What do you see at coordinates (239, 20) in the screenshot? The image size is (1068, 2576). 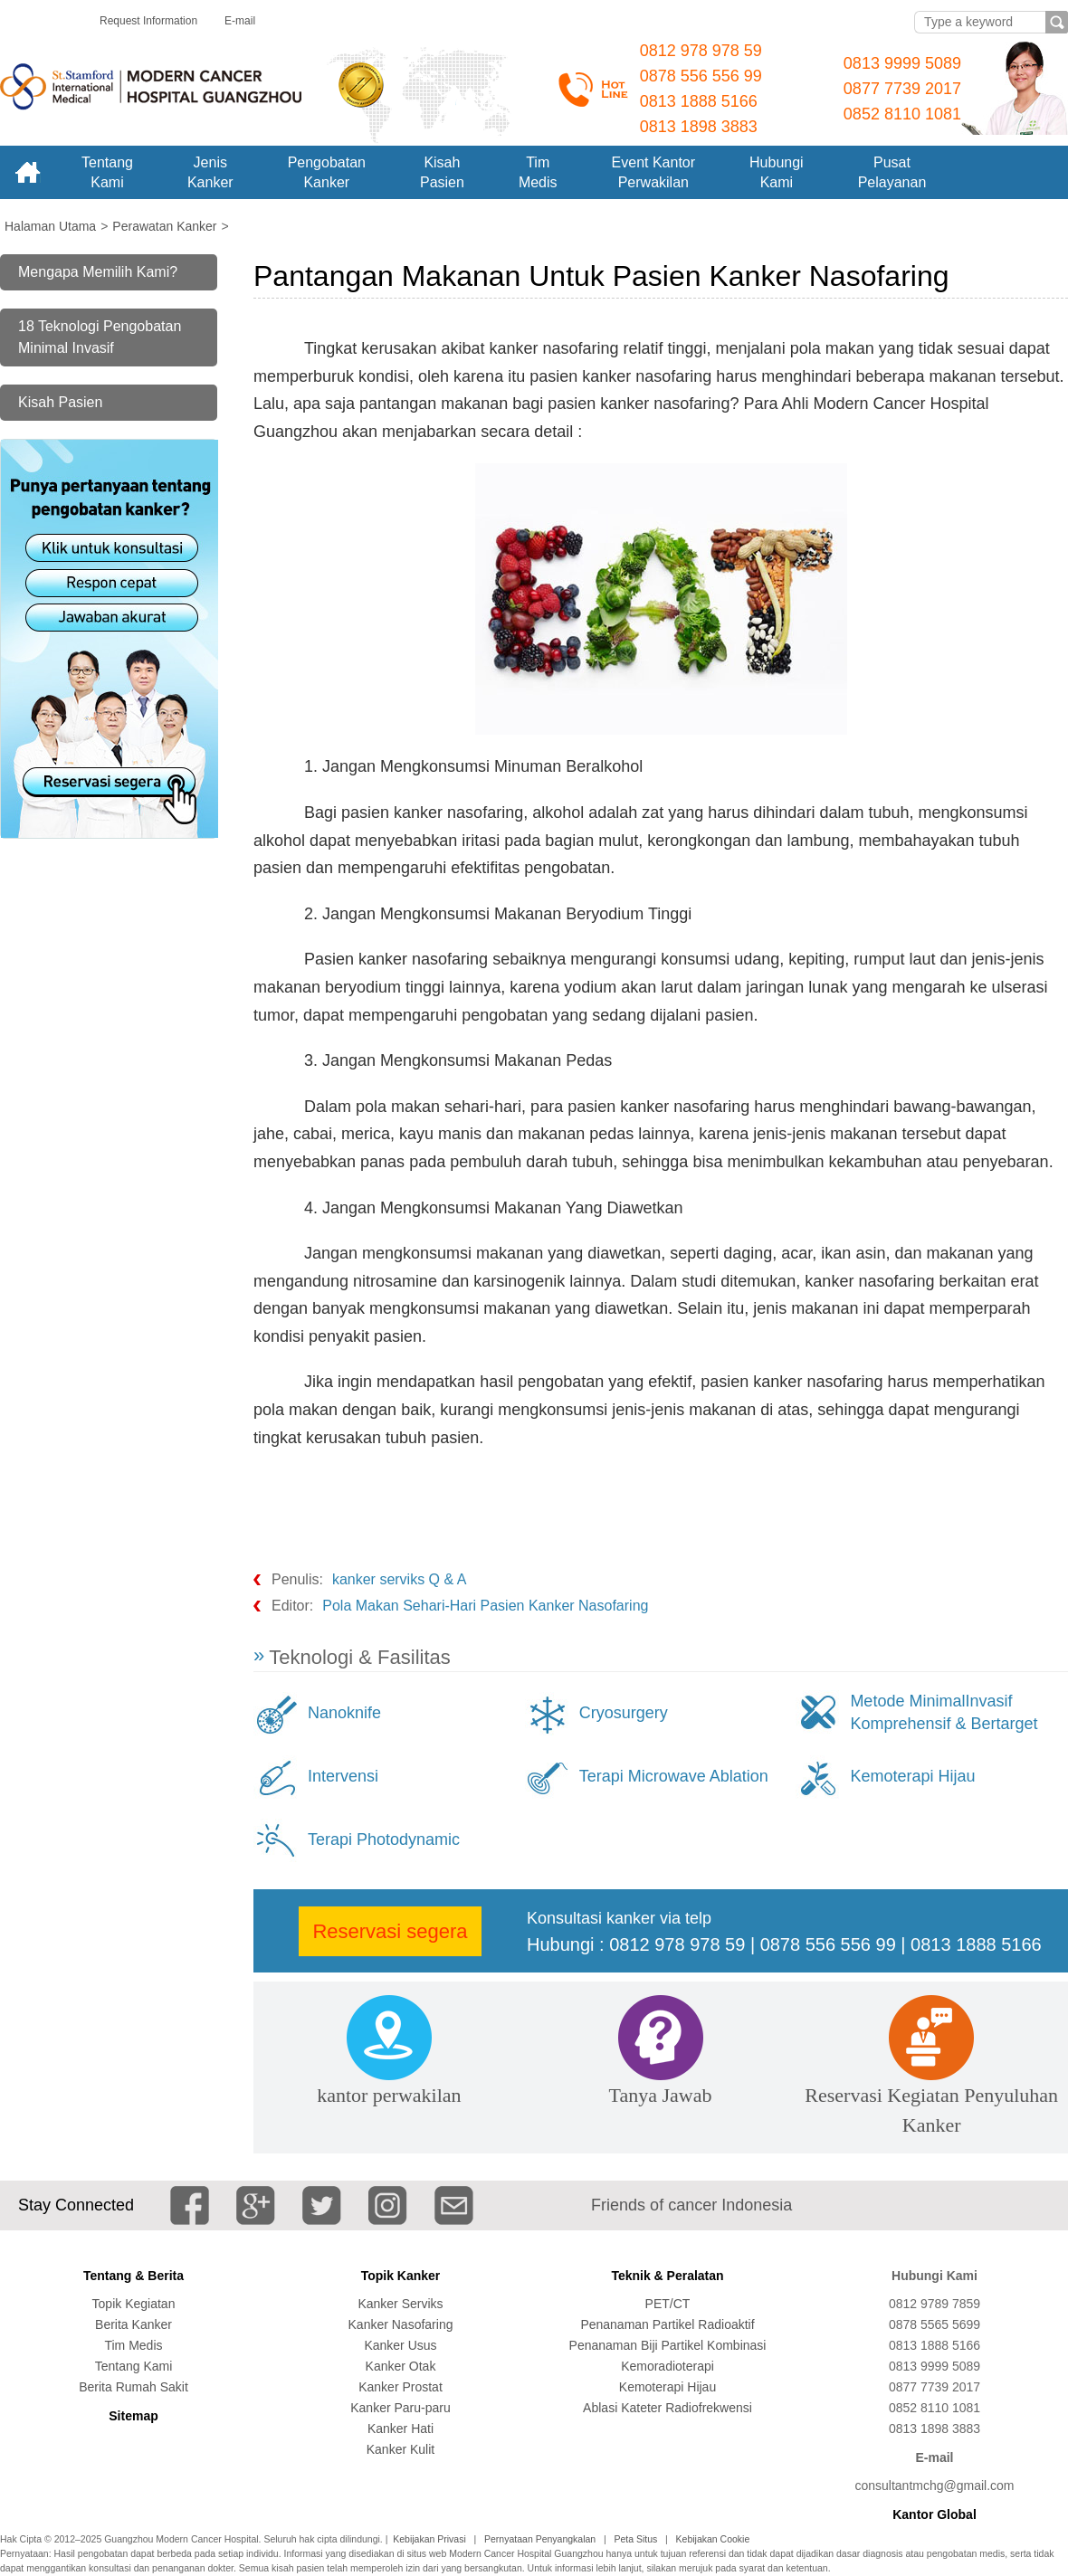 I see `E-mail` at bounding box center [239, 20].